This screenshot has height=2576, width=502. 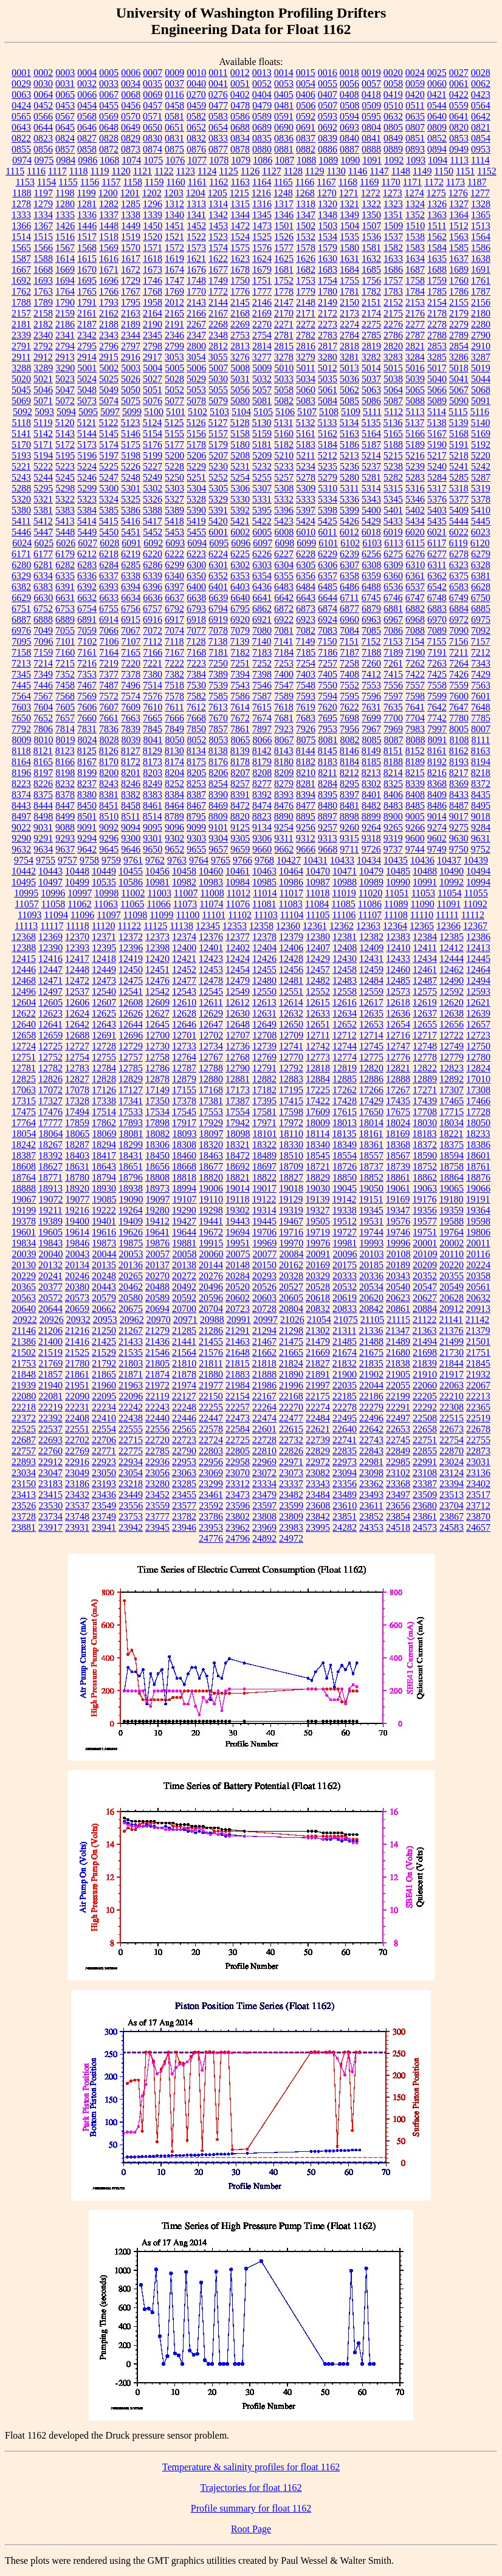 I want to click on 0875, so click(x=174, y=149).